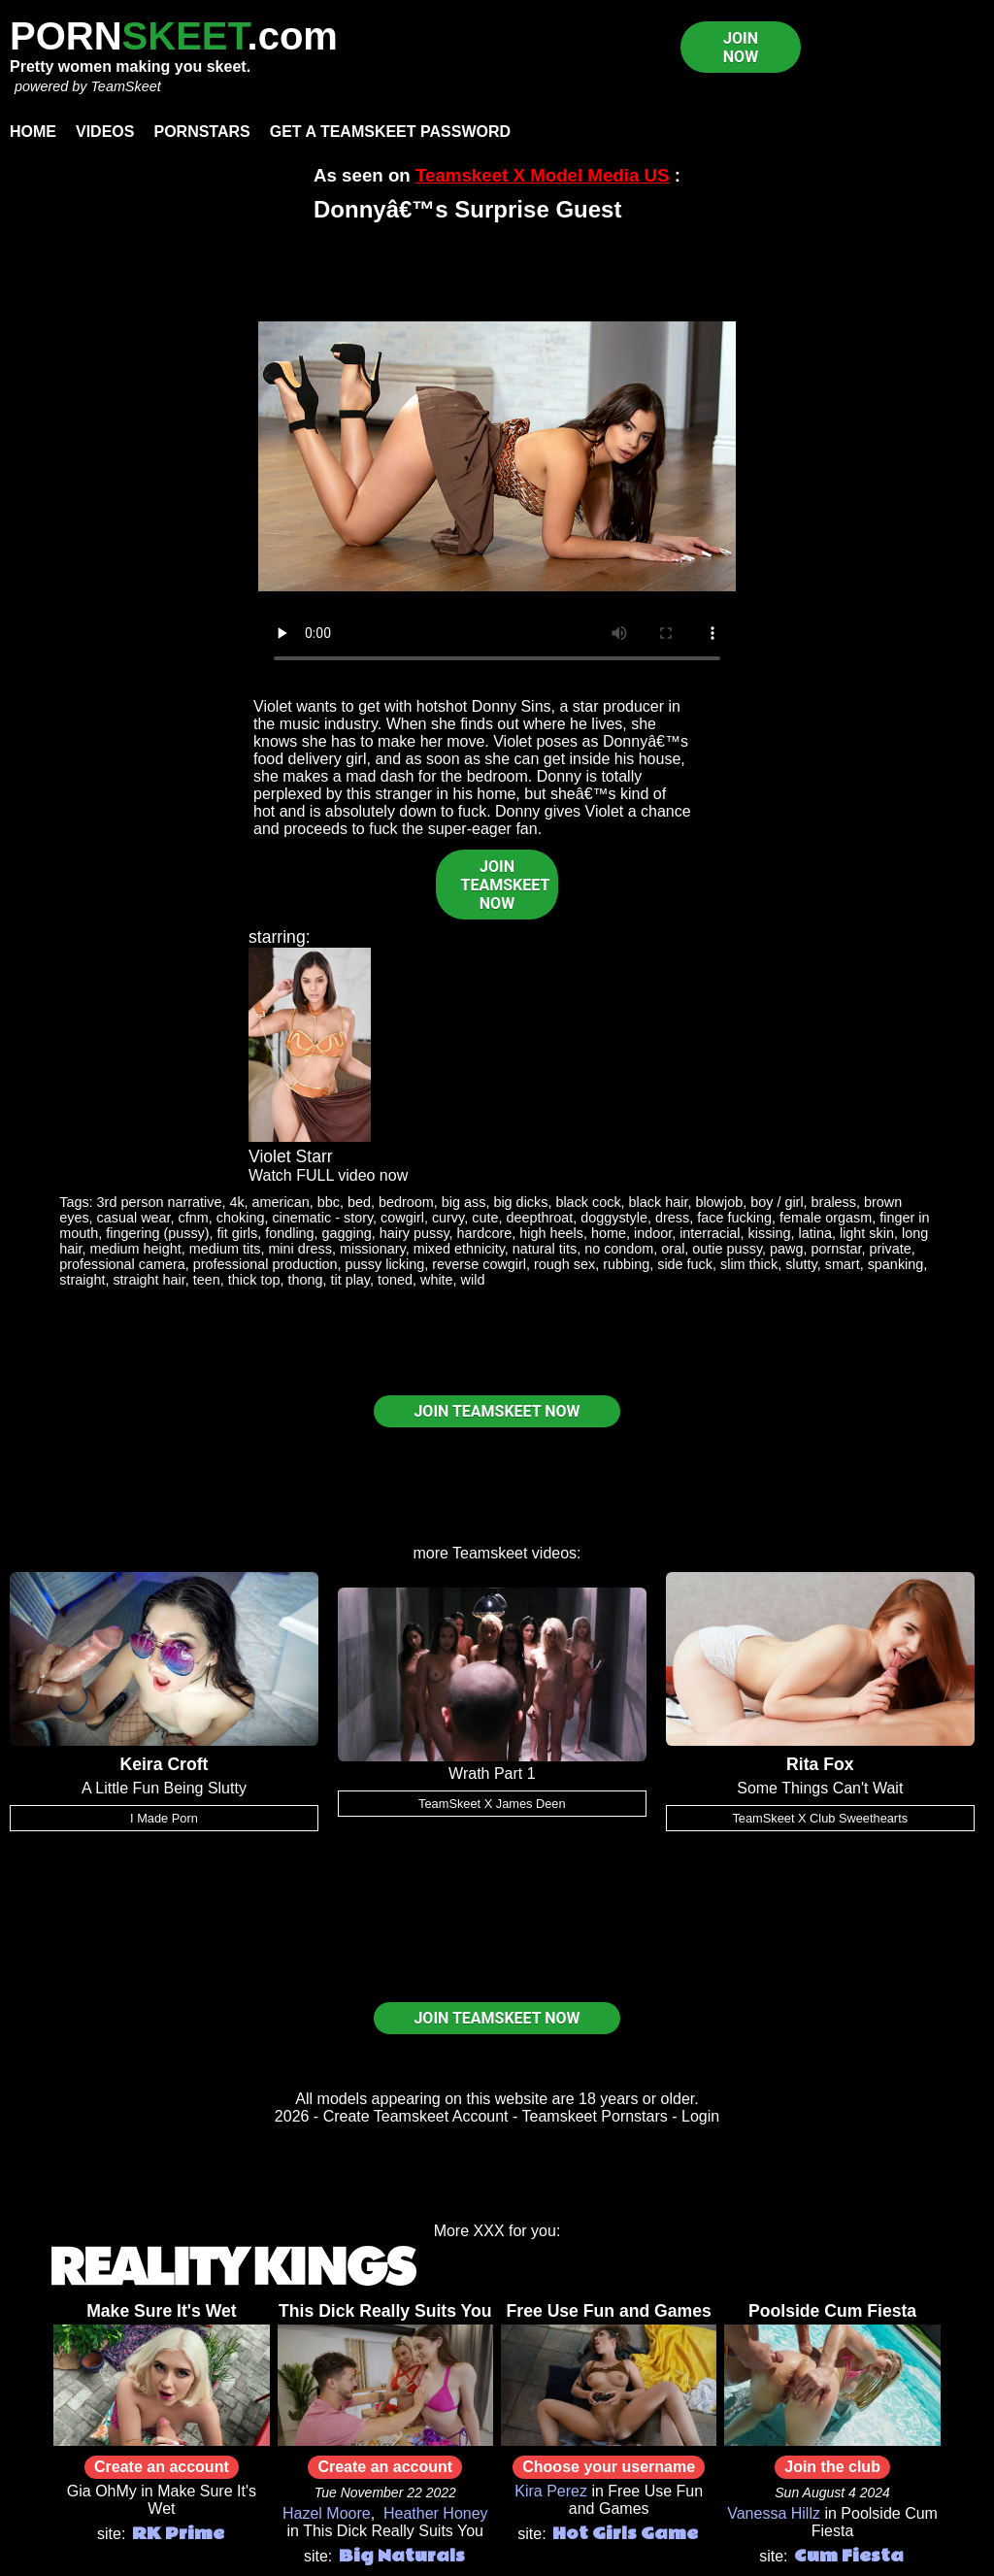  I want to click on teen, so click(206, 1280).